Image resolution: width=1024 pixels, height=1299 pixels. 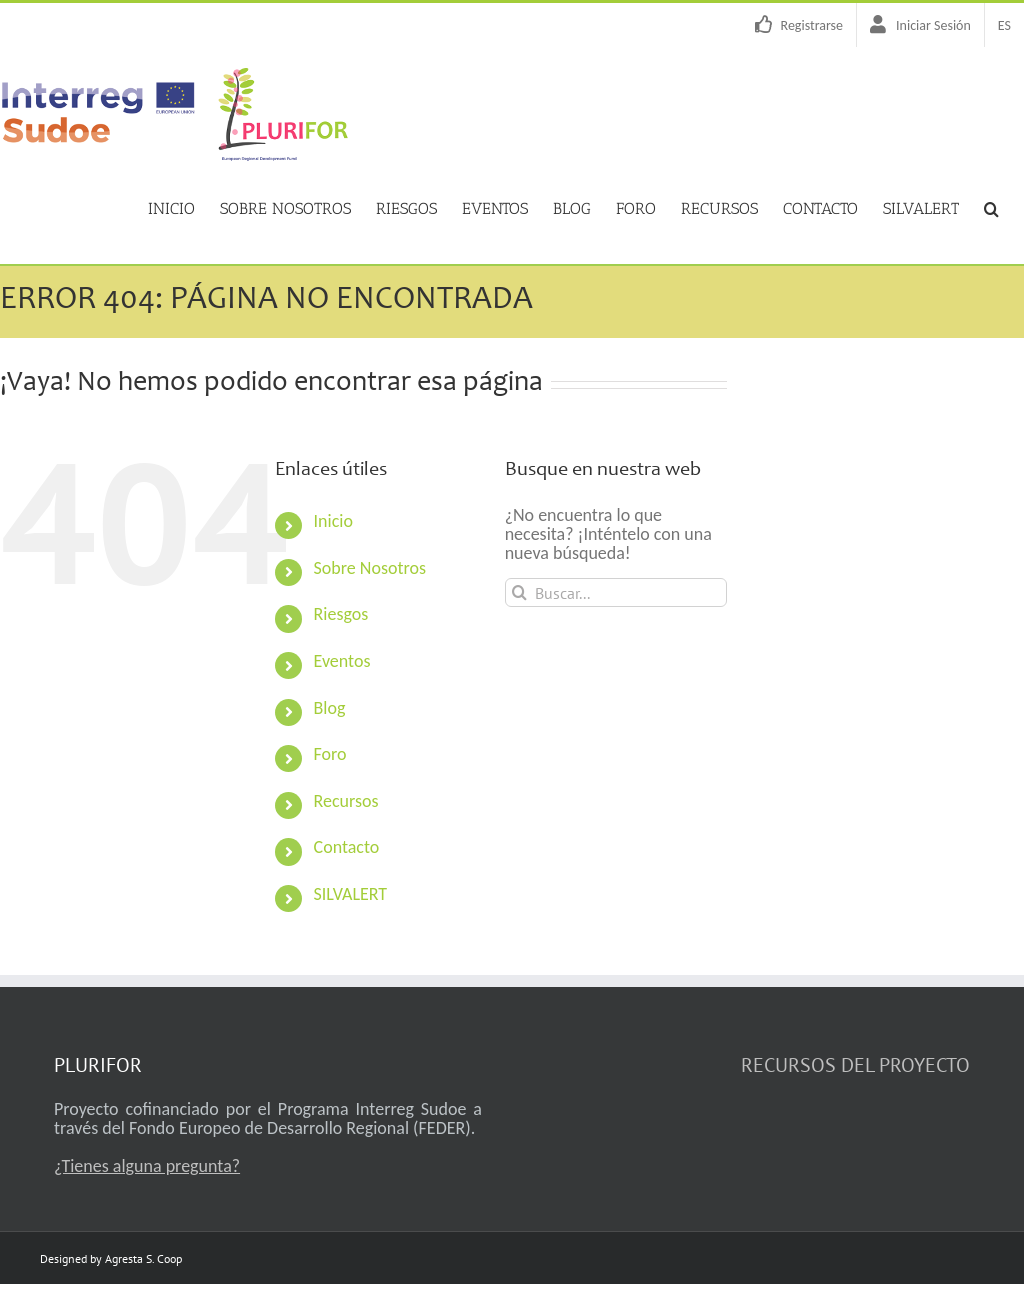 I want to click on Contacto, so click(x=347, y=846).